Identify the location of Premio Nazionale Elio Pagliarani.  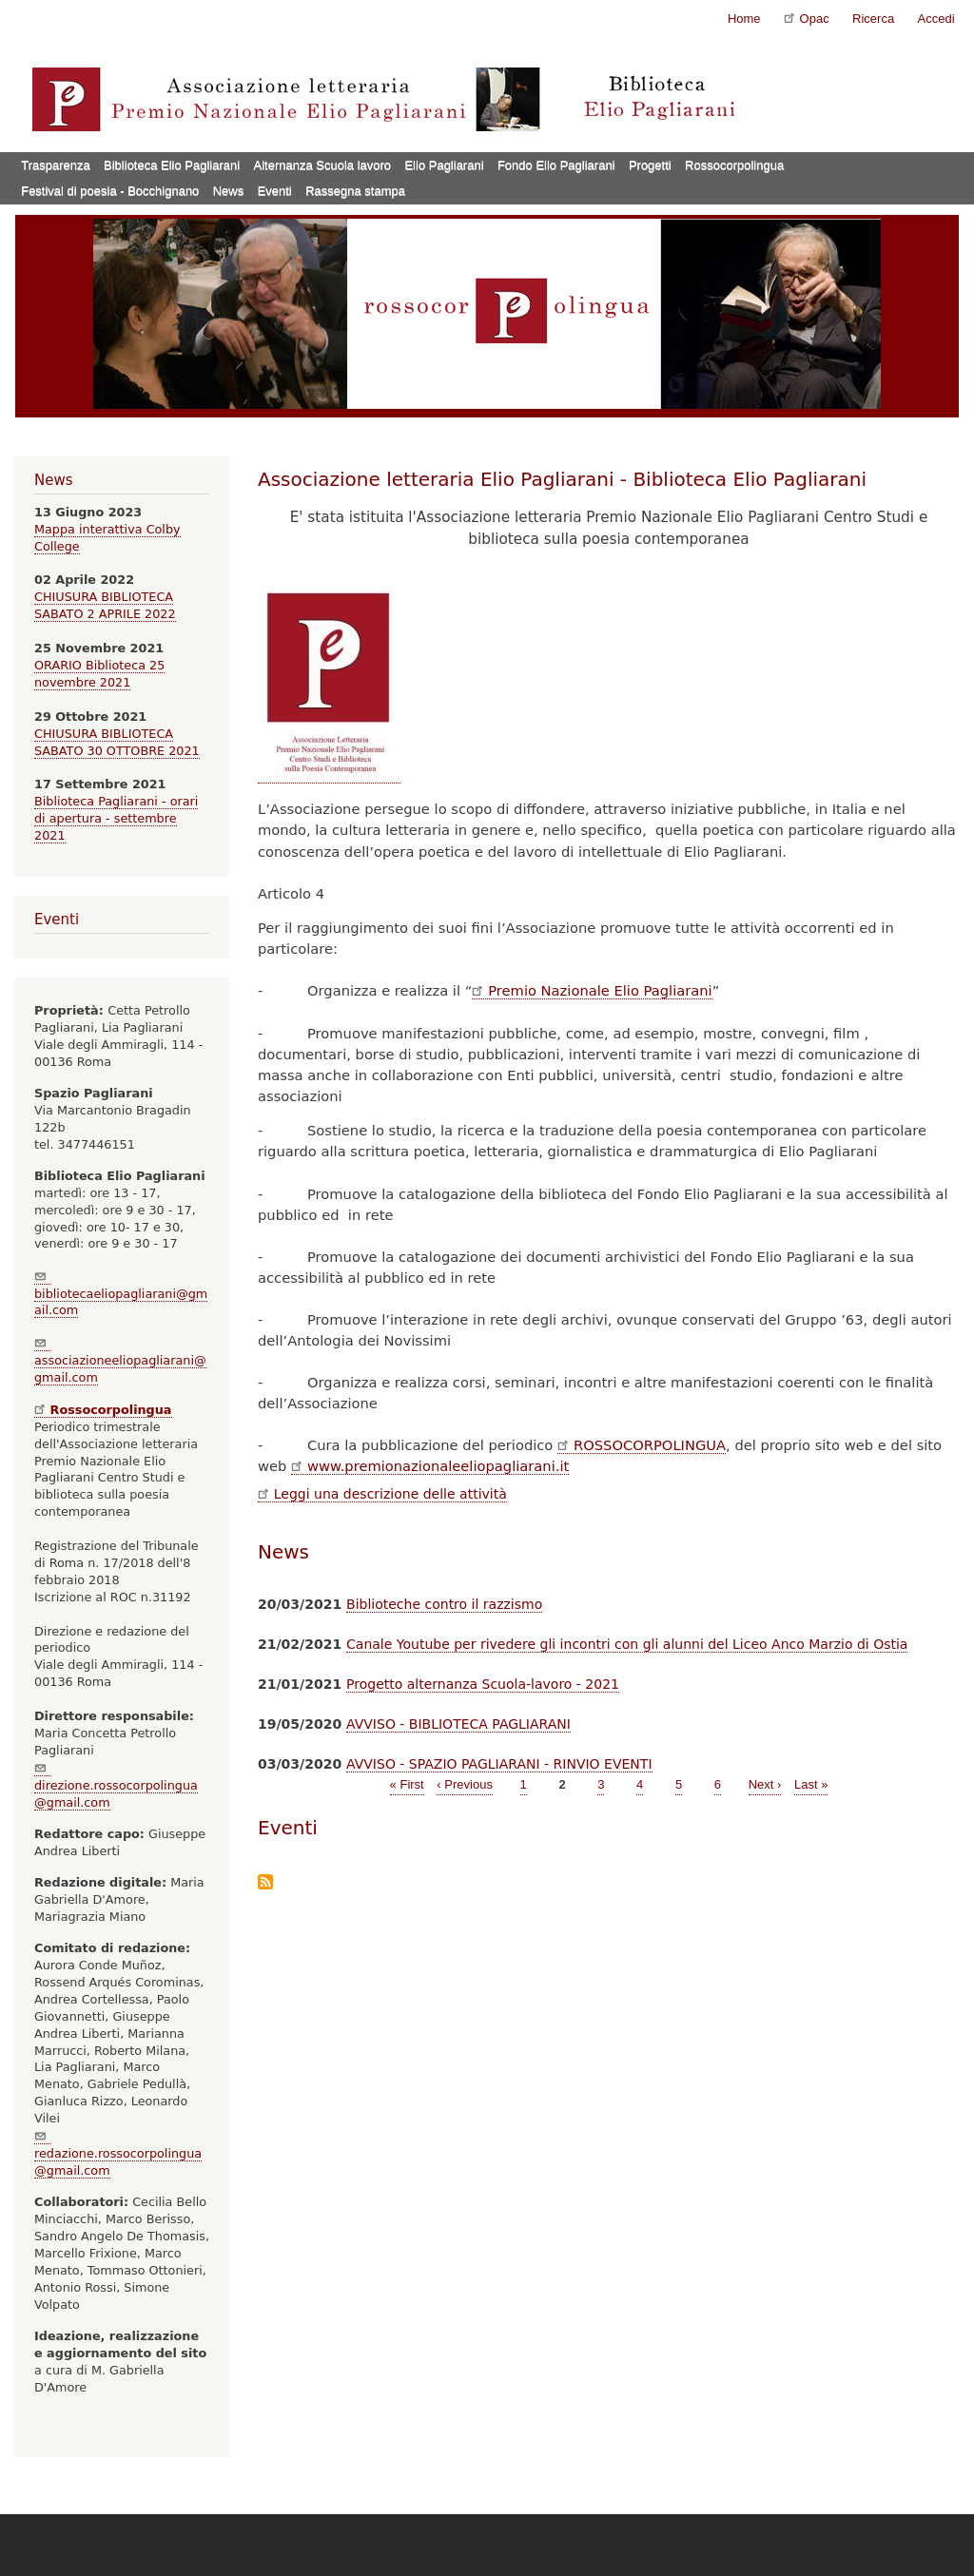
(591, 990).